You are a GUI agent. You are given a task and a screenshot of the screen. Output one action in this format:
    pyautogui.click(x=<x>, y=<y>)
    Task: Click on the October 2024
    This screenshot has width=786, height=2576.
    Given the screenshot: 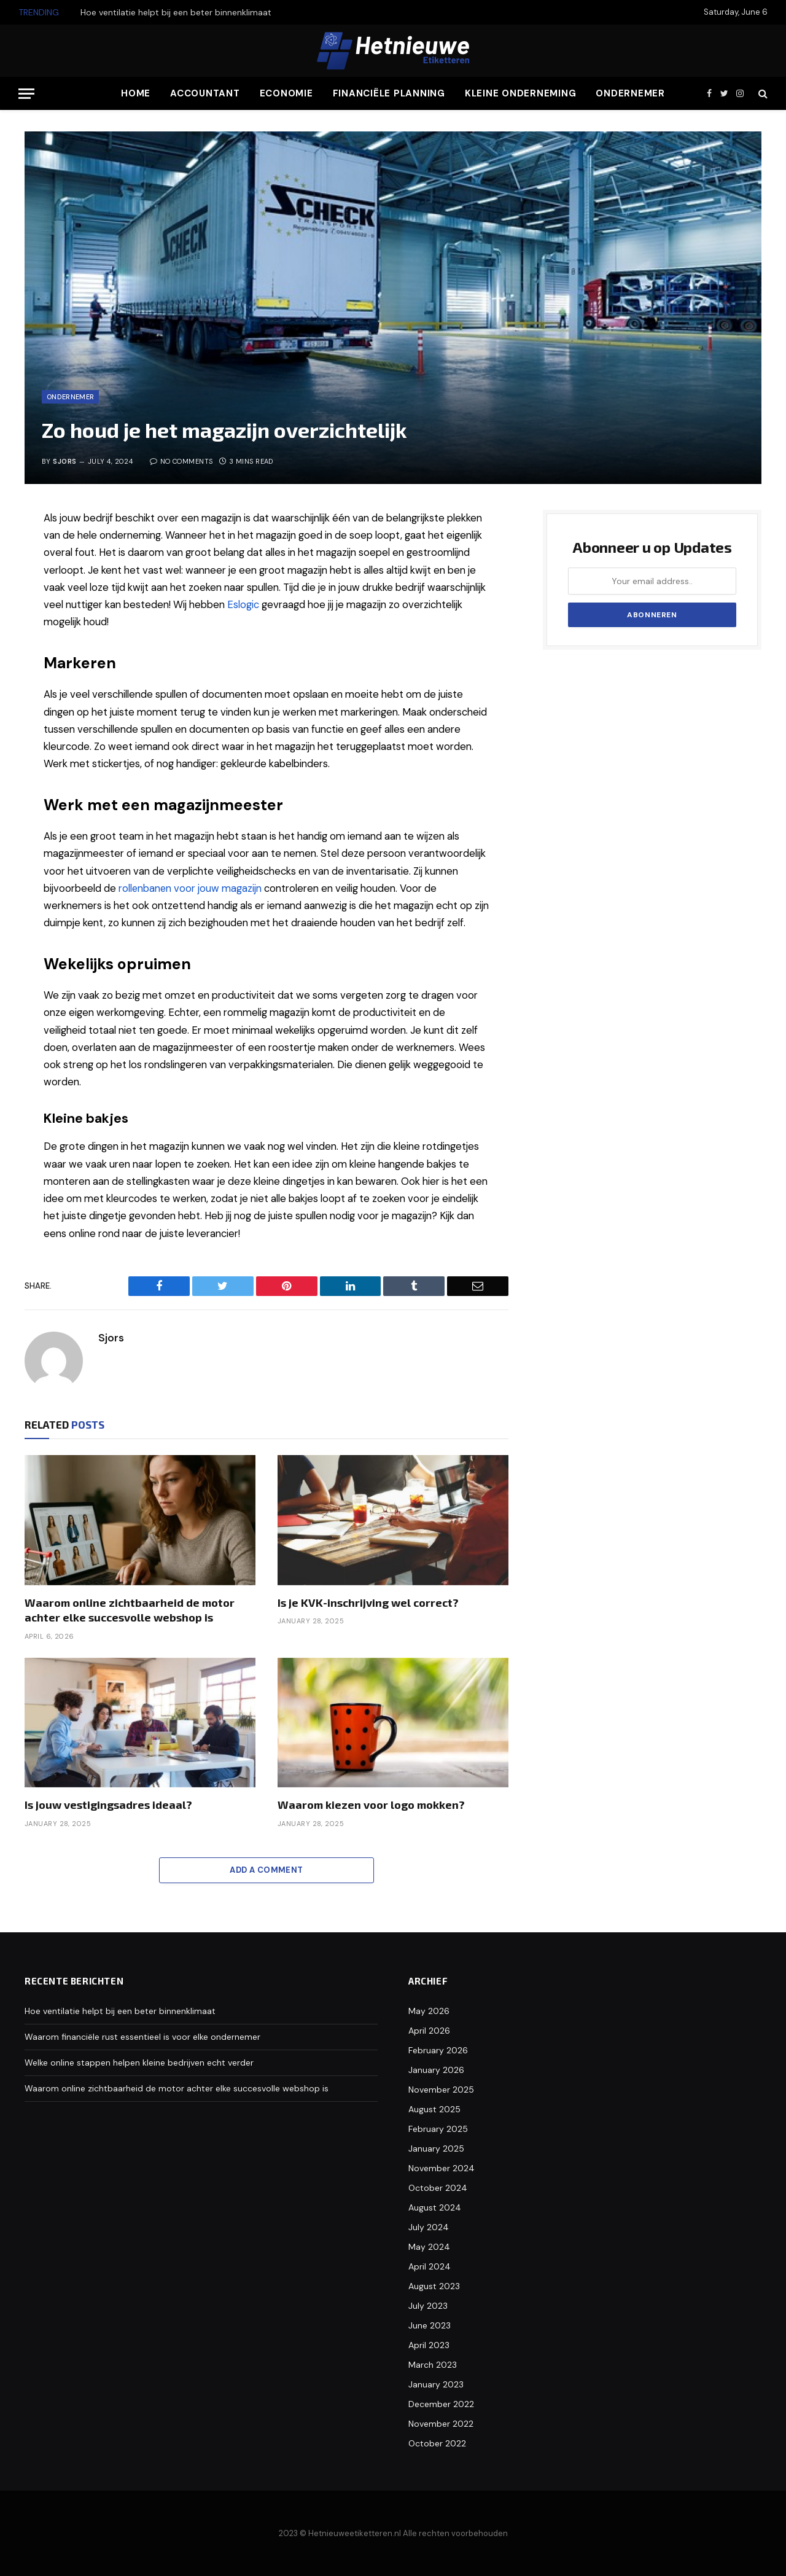 What is the action you would take?
    pyautogui.click(x=437, y=2187)
    